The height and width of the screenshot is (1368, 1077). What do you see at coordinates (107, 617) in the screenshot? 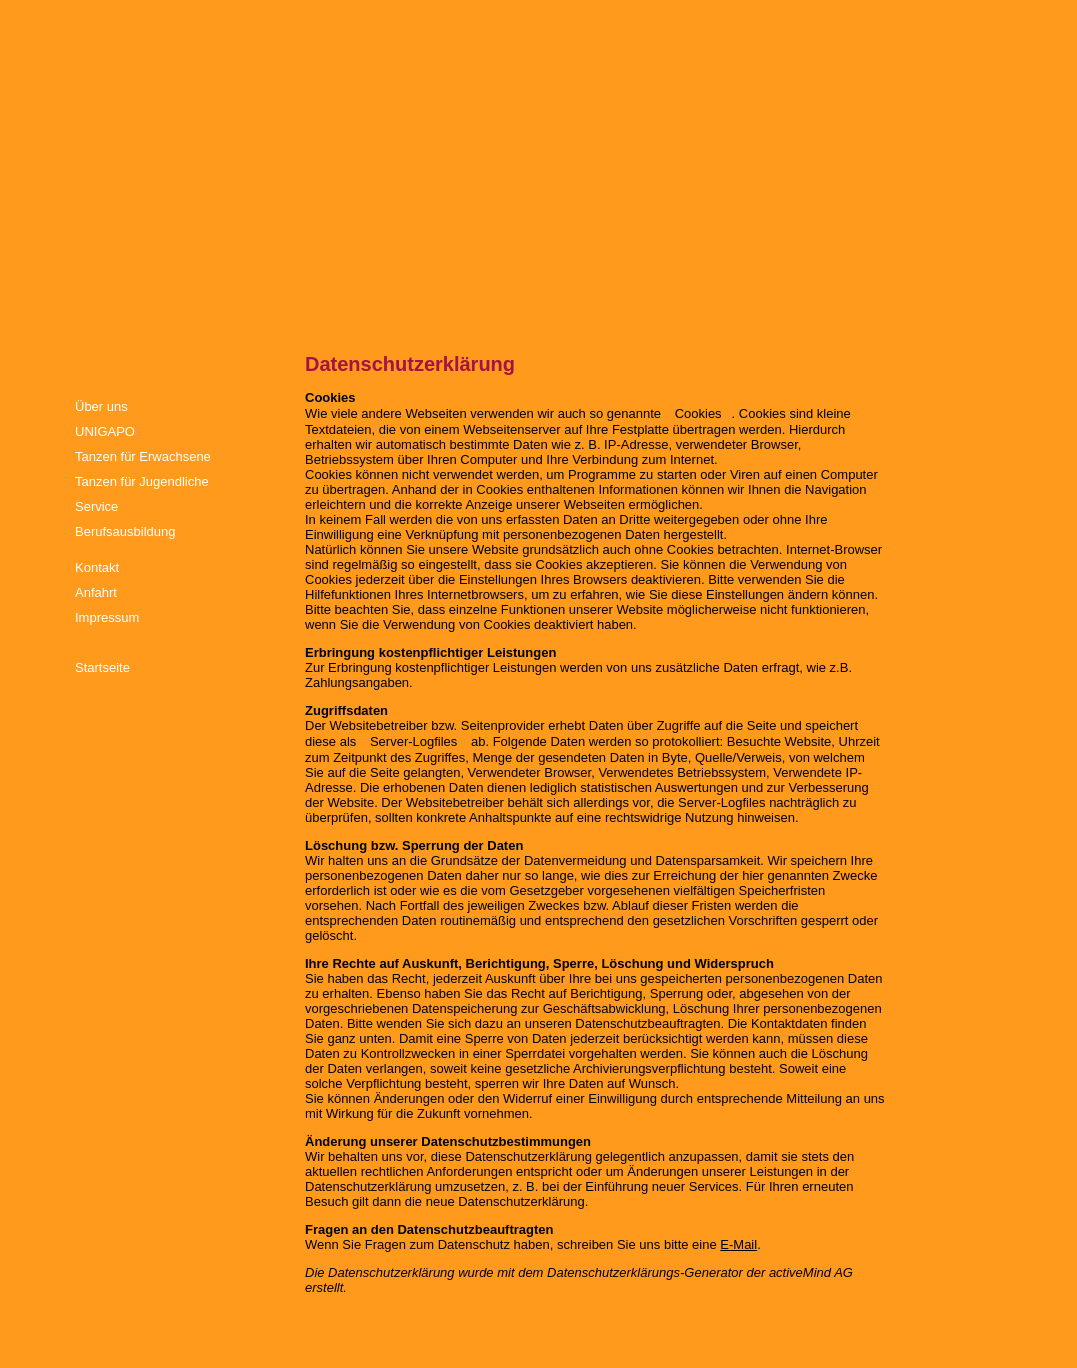
I see `Impressum` at bounding box center [107, 617].